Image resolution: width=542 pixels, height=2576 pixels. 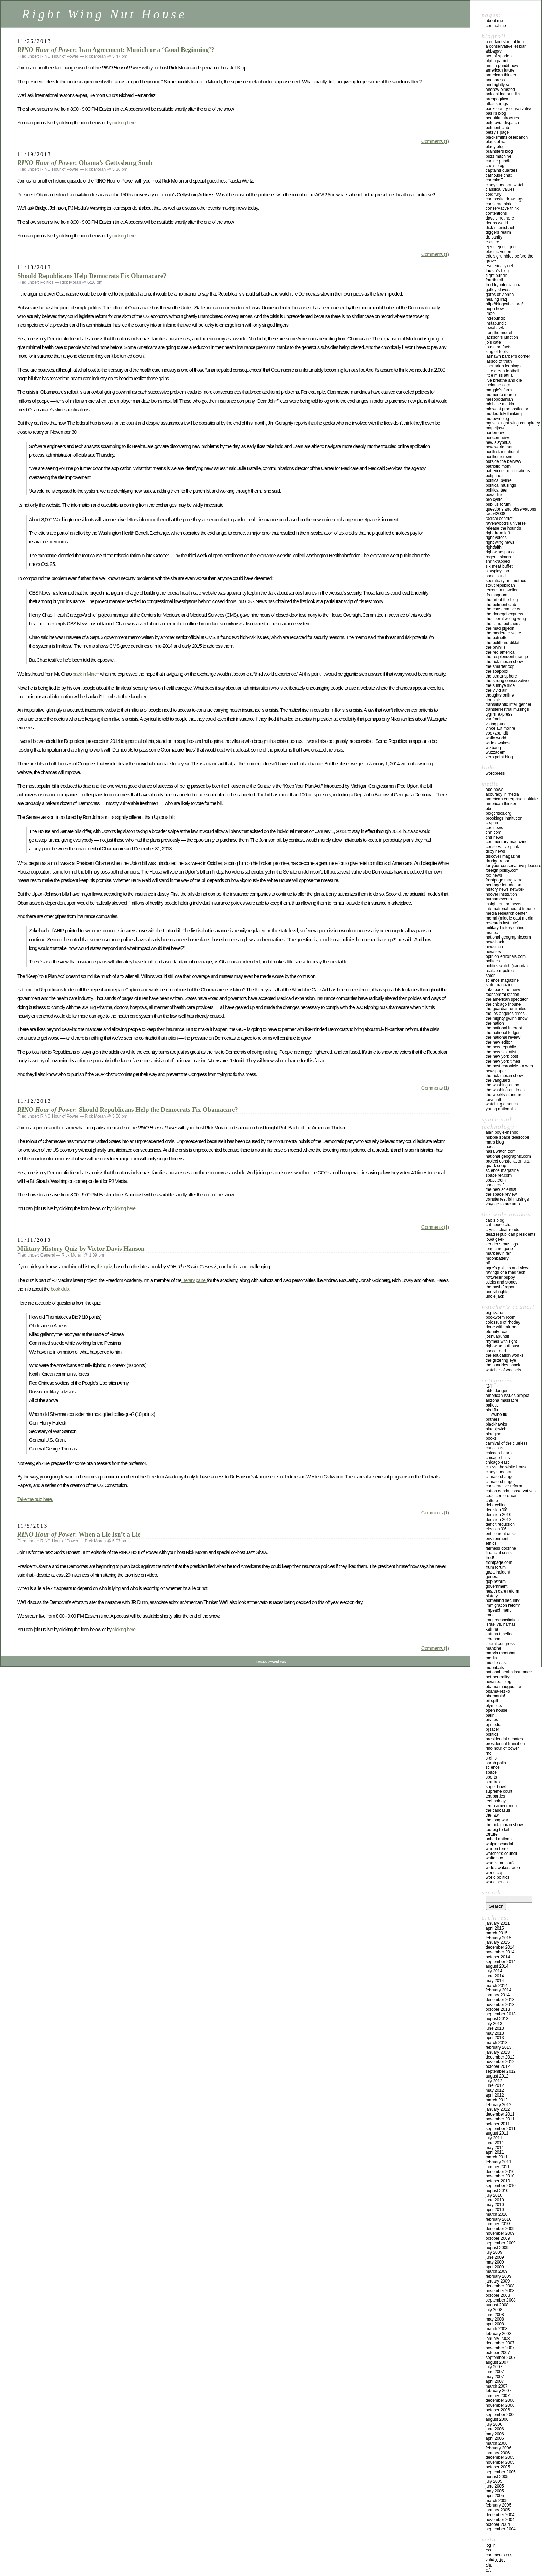 What do you see at coordinates (492, 242) in the screenshot?
I see `E-CLAIRE` at bounding box center [492, 242].